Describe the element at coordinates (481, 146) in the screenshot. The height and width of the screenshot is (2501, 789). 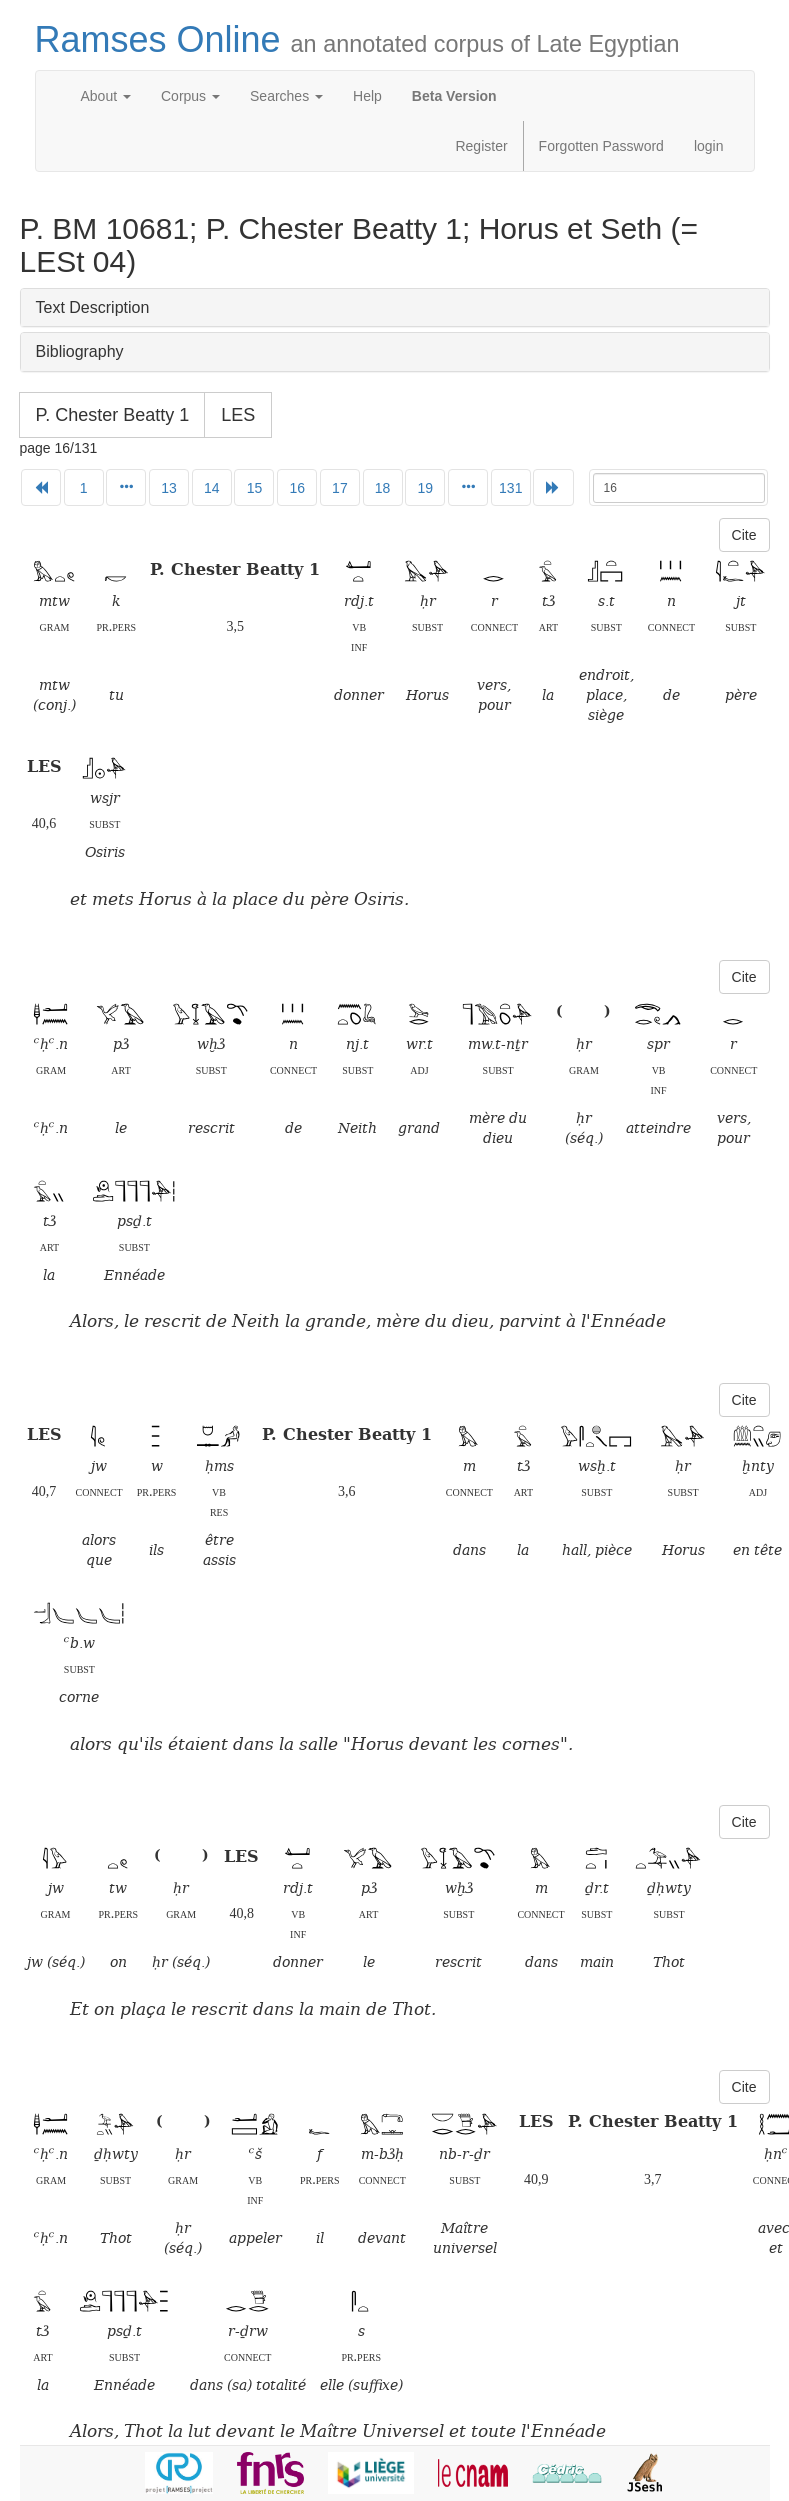
I see `Register` at that location.